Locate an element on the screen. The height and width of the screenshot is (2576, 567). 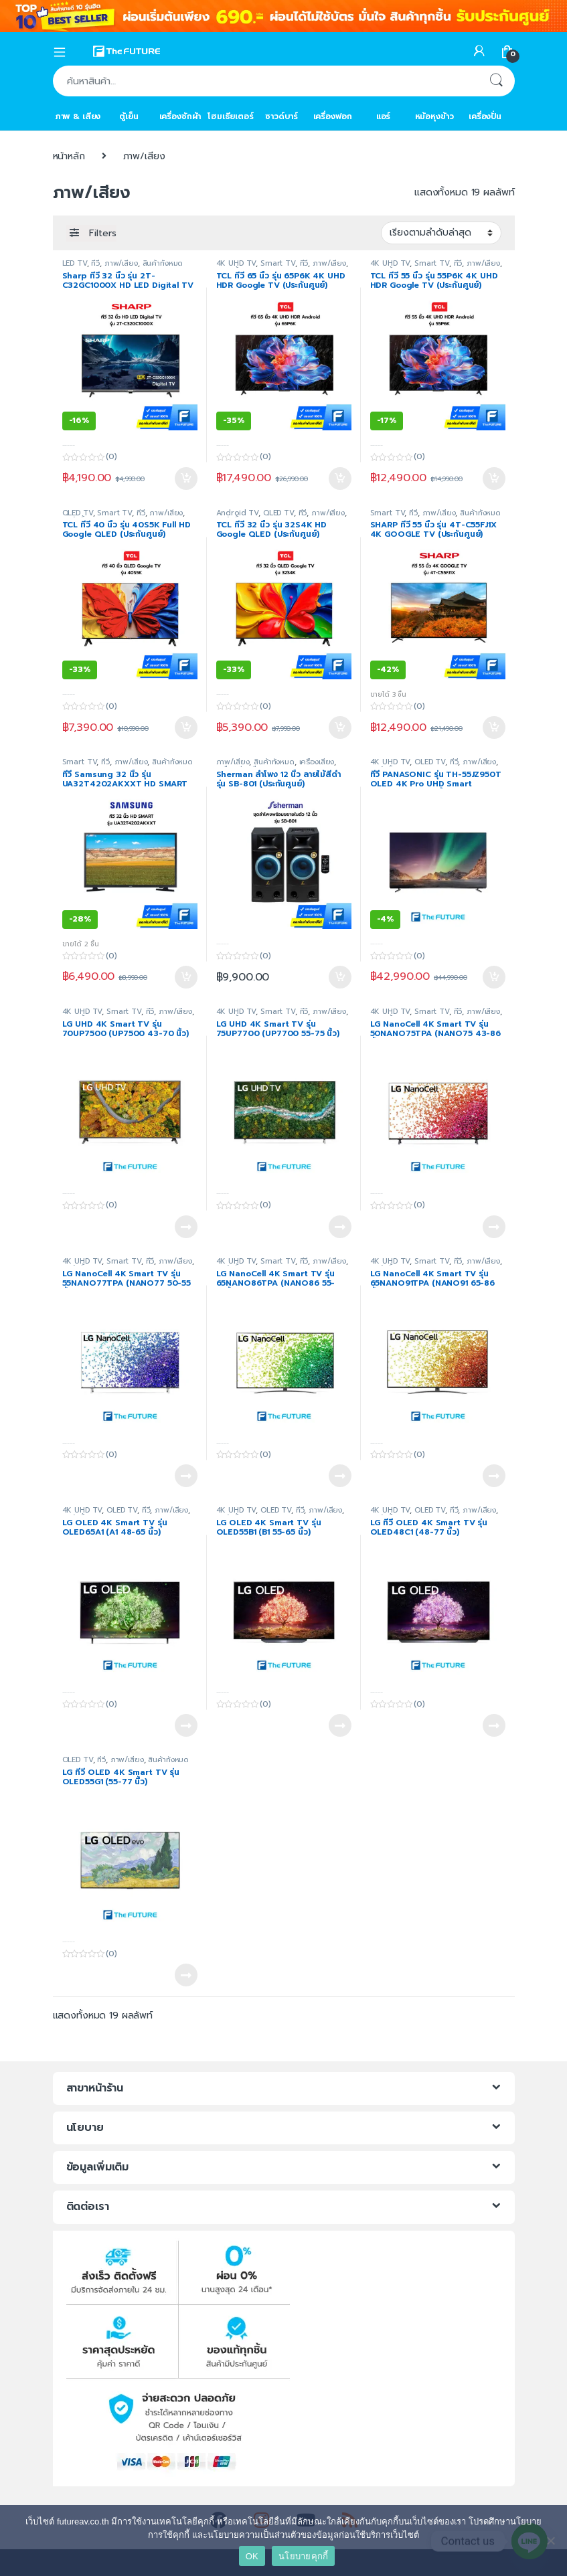
หยิบใส่ตะกร้า [Add to cart: “ทีวี Samsung 32 นิ้ว รุ่น UA32T4202AKXXT HD SMART”] is located at coordinates (186, 977).